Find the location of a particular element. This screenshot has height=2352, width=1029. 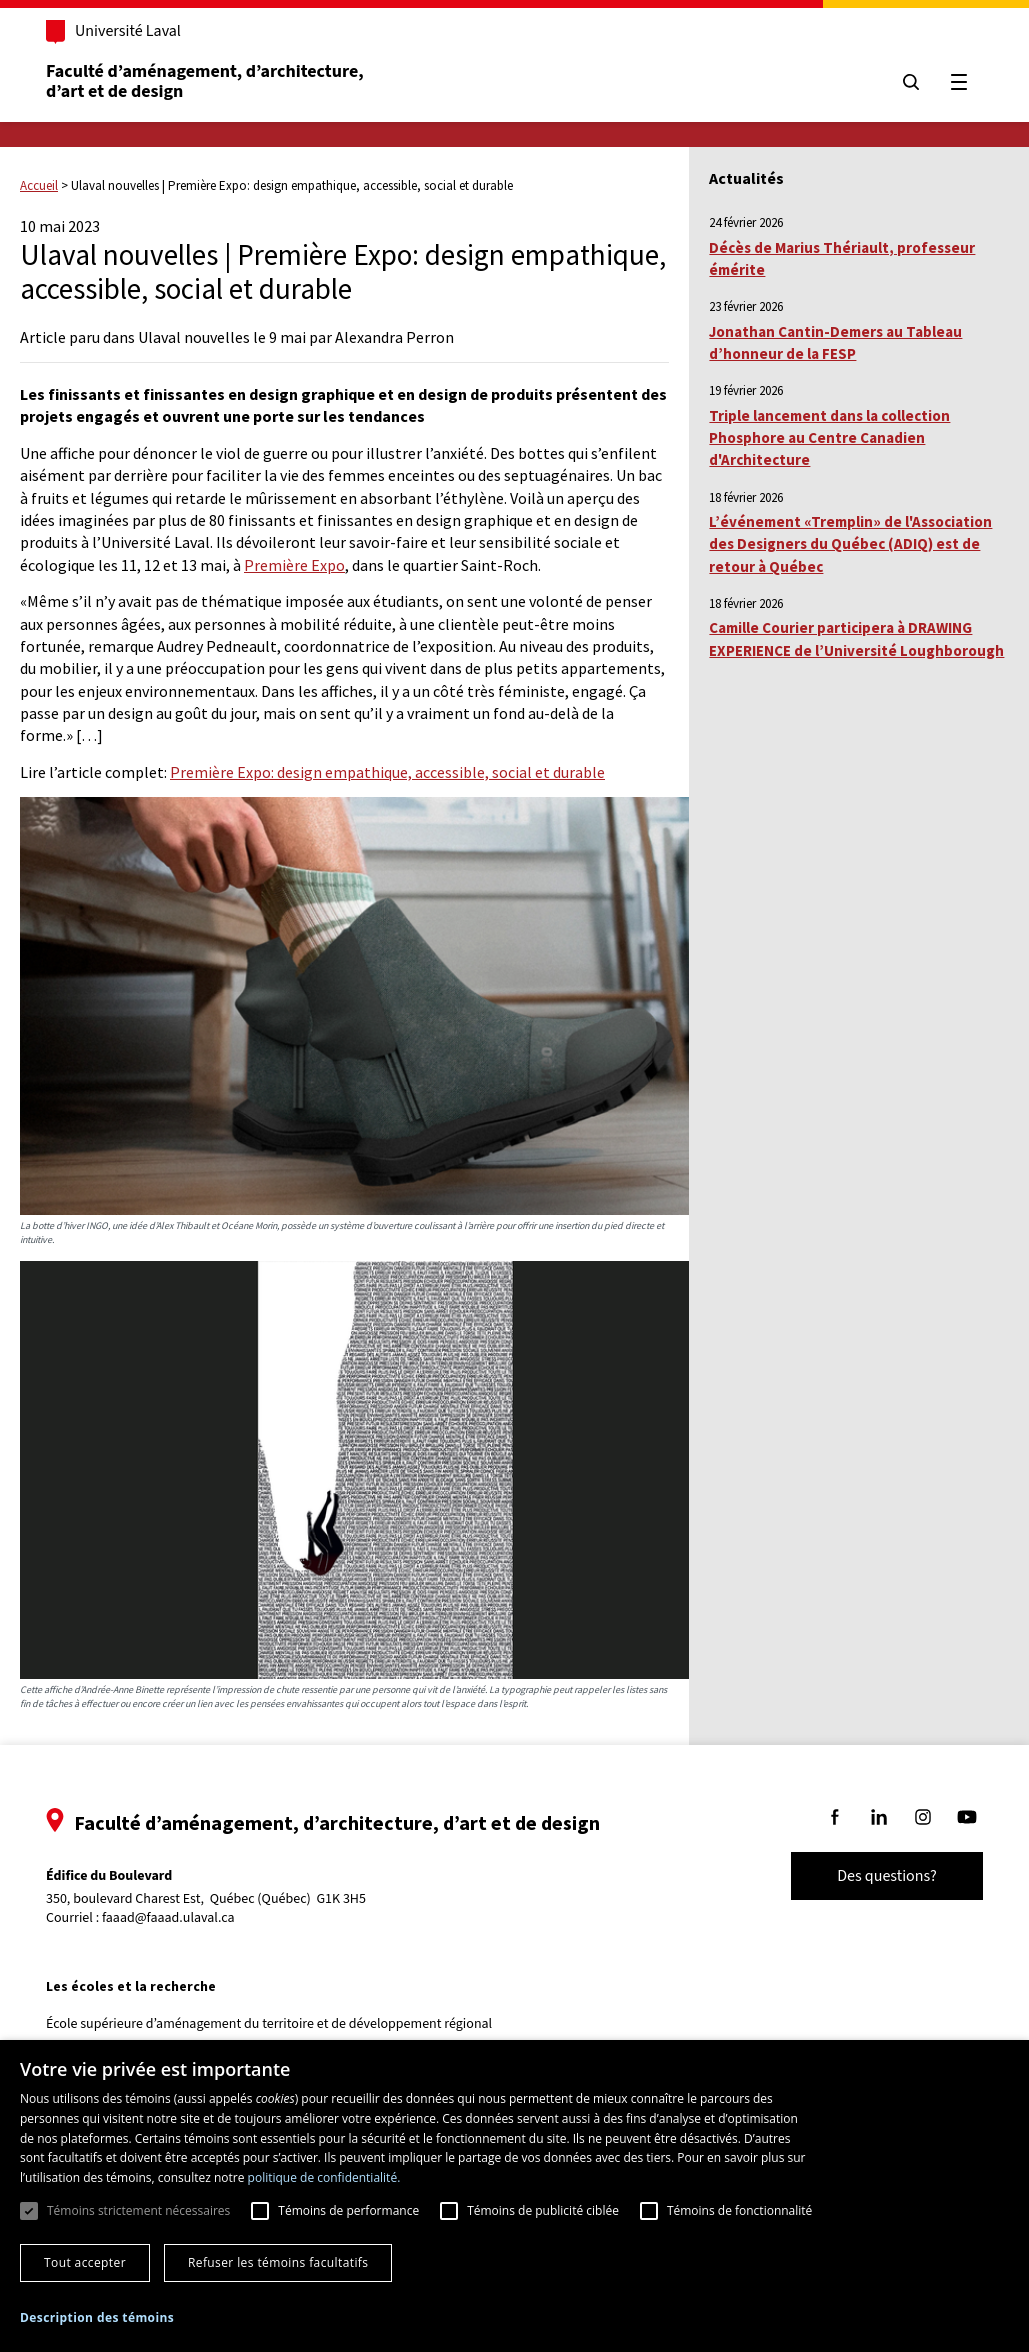

Faculté d’aménagement, d’architecture, d’art et de design is located at coordinates (206, 81).